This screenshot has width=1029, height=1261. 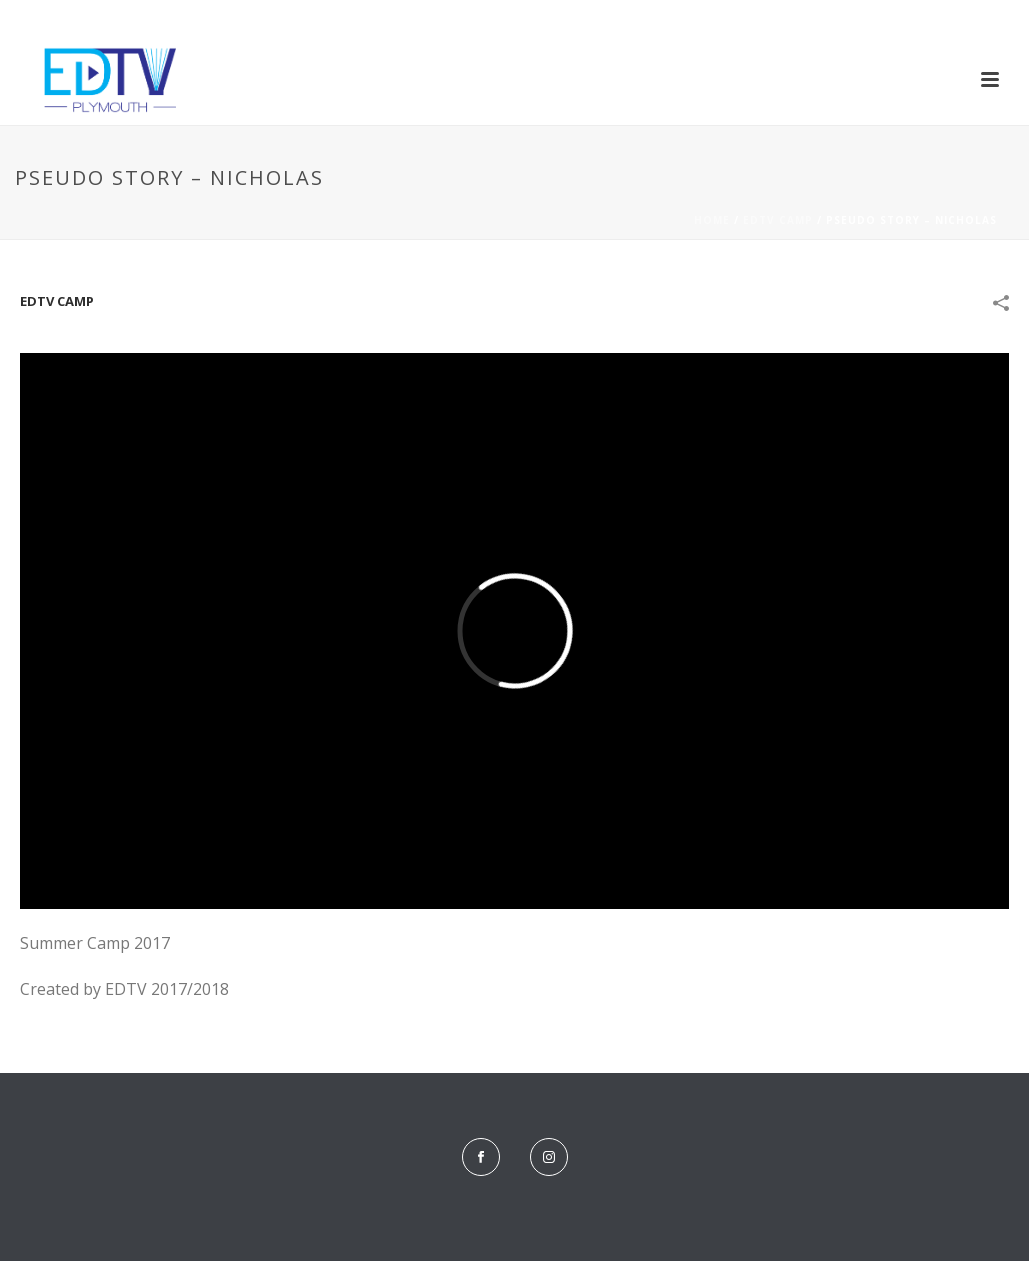 What do you see at coordinates (778, 220) in the screenshot?
I see `EDTV Camp` at bounding box center [778, 220].